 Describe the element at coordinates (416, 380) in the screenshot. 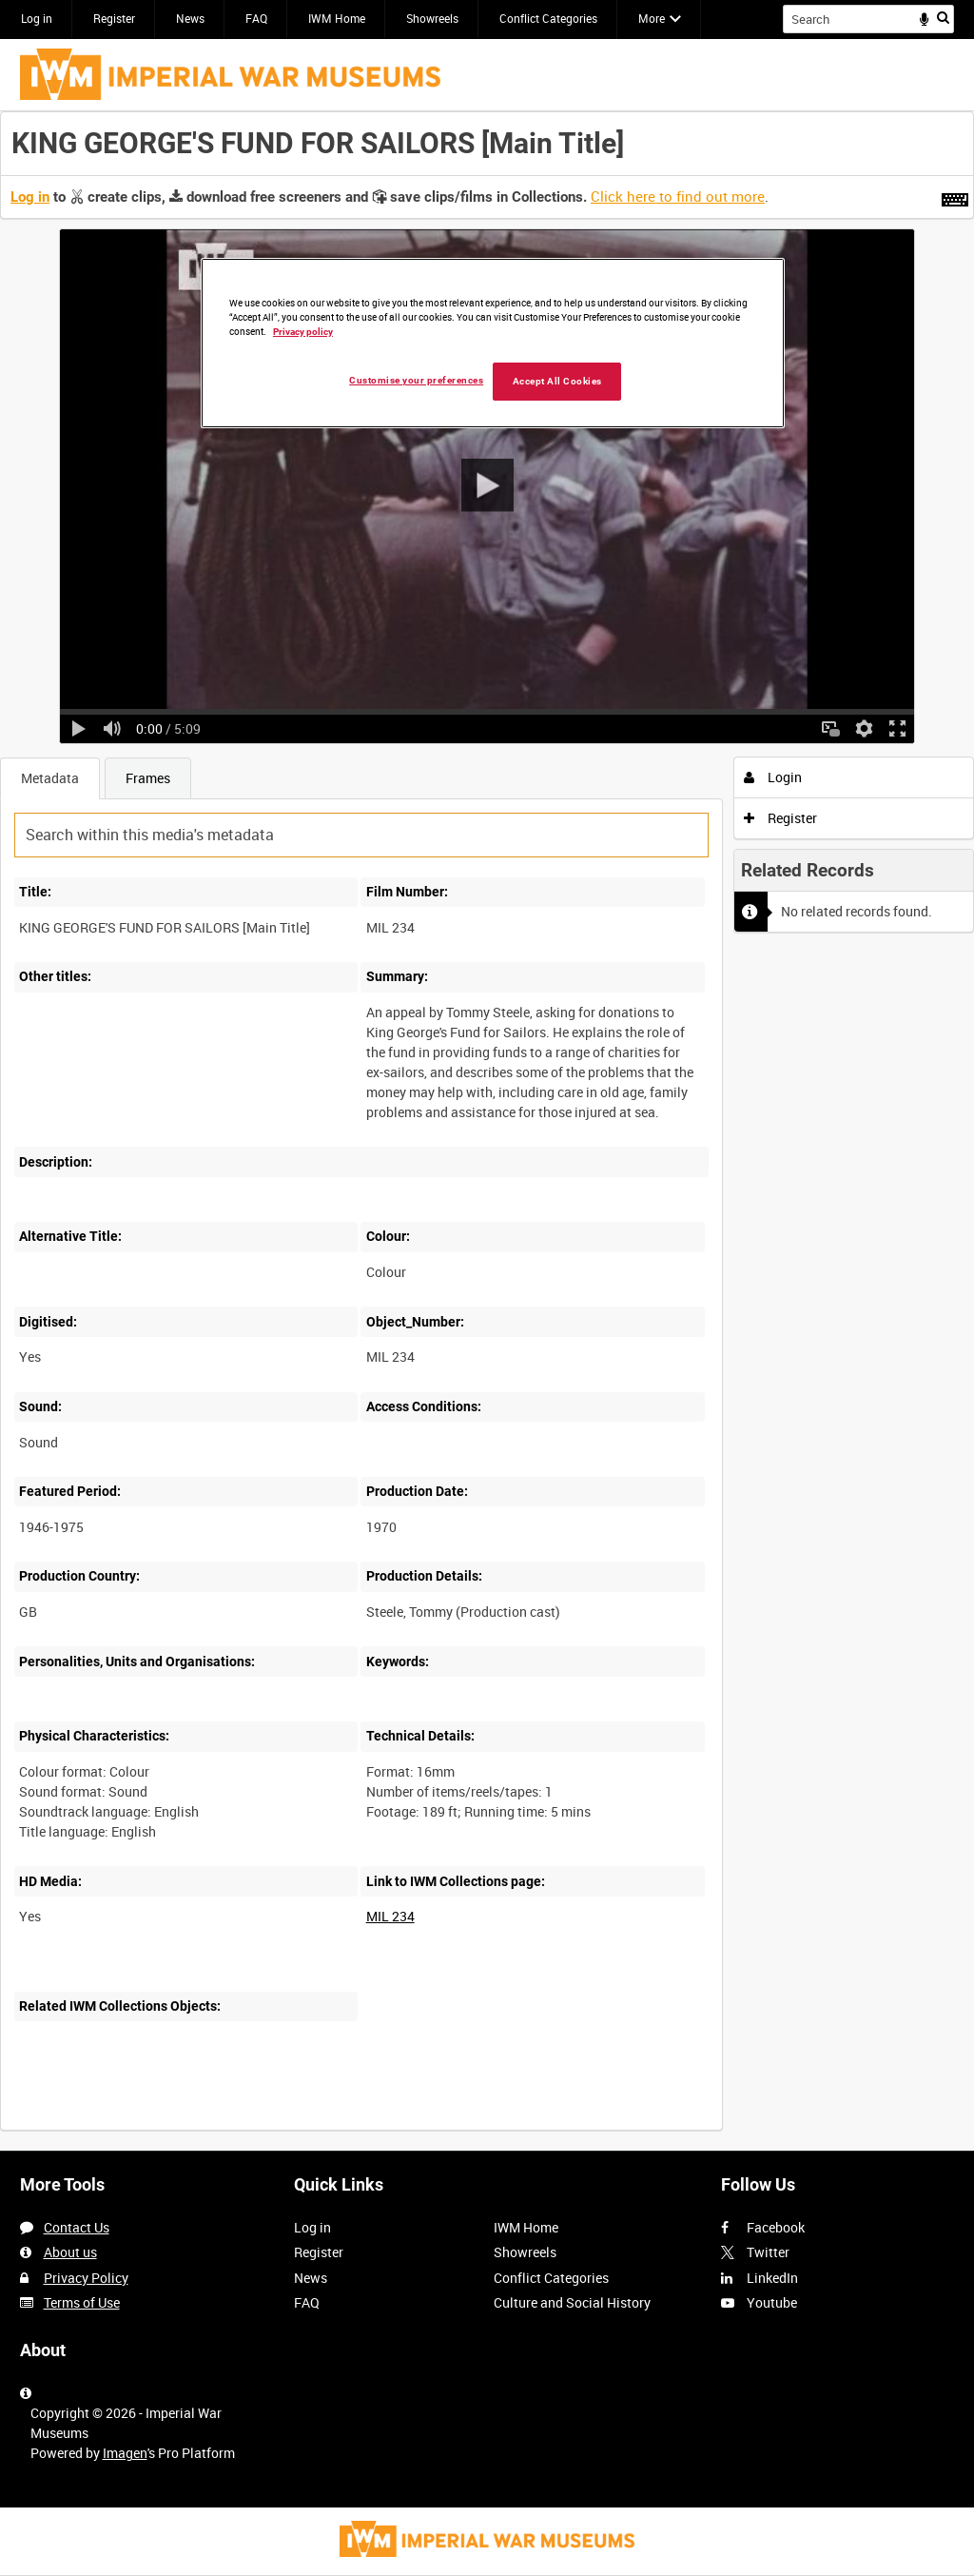

I see `Customise your preferences` at that location.